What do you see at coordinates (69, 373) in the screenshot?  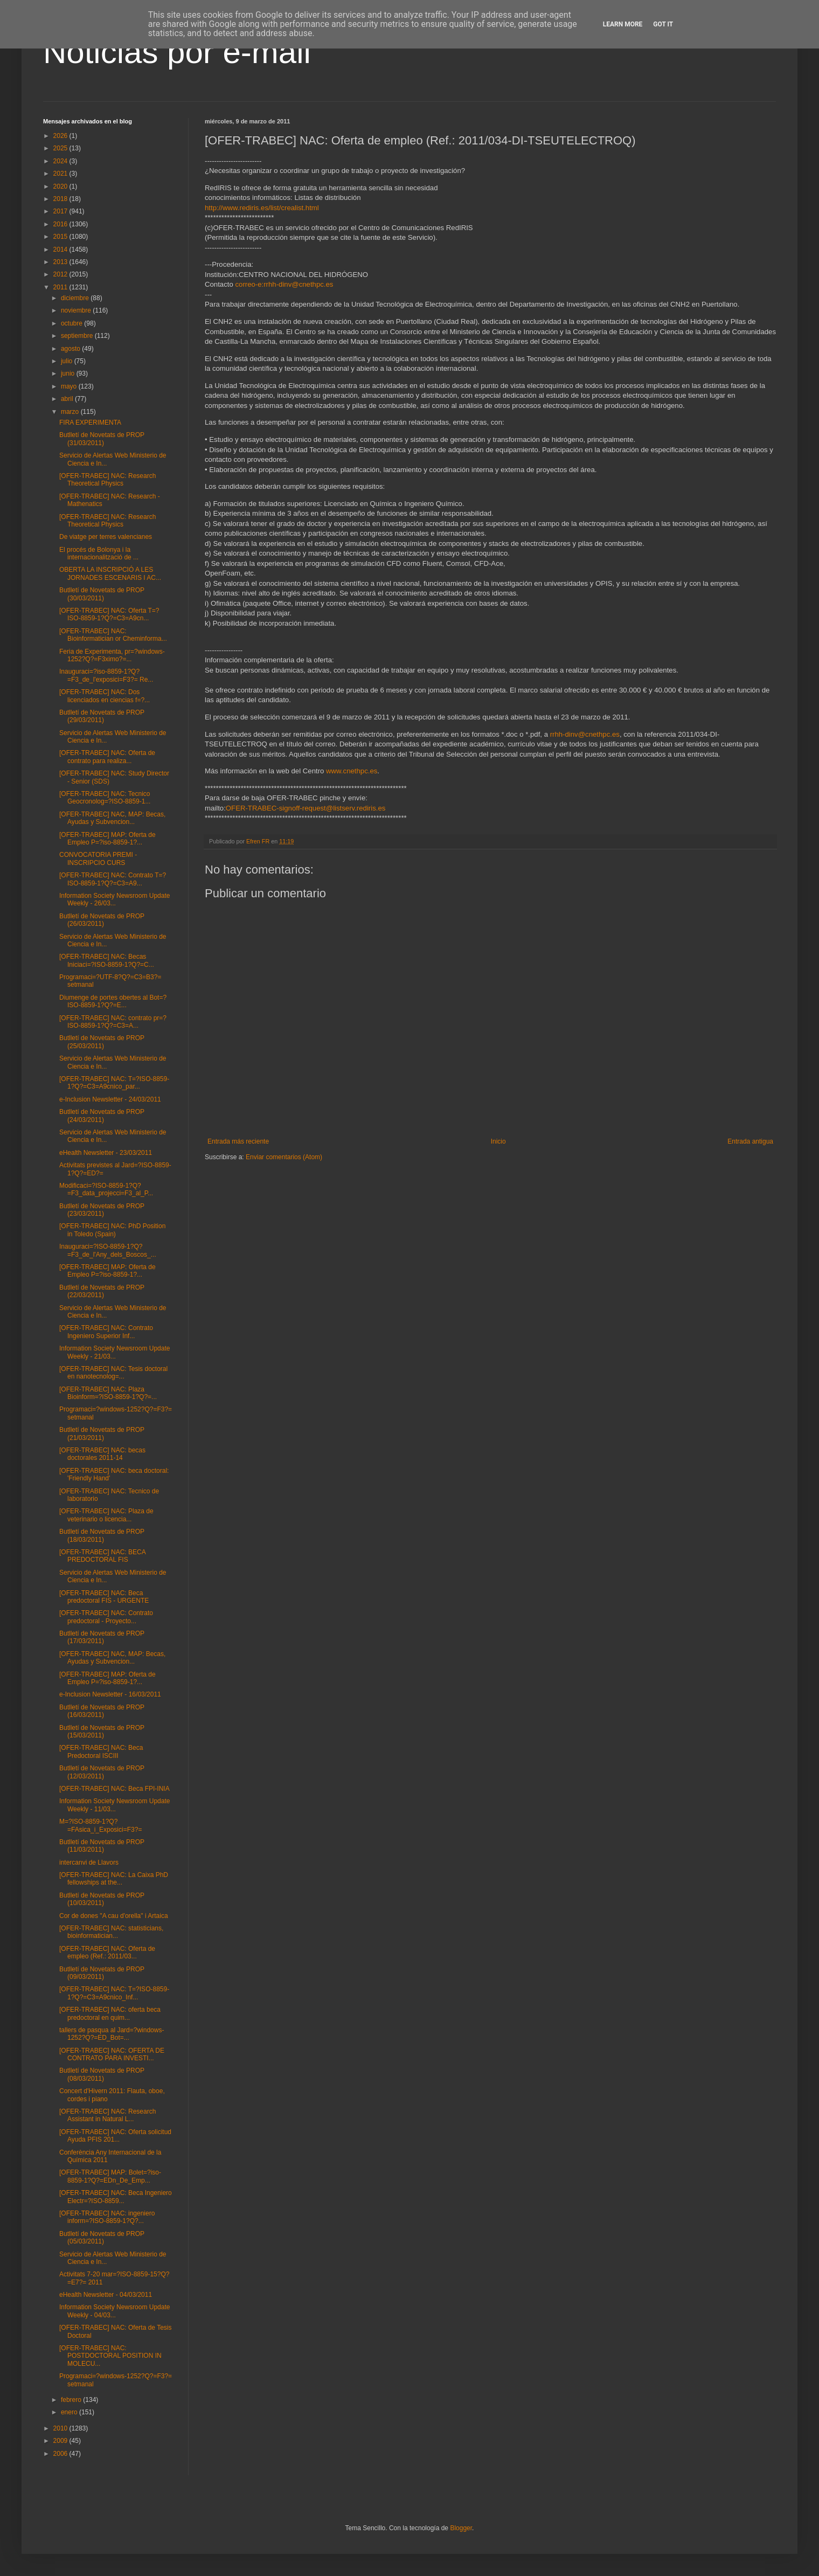 I see `junio` at bounding box center [69, 373].